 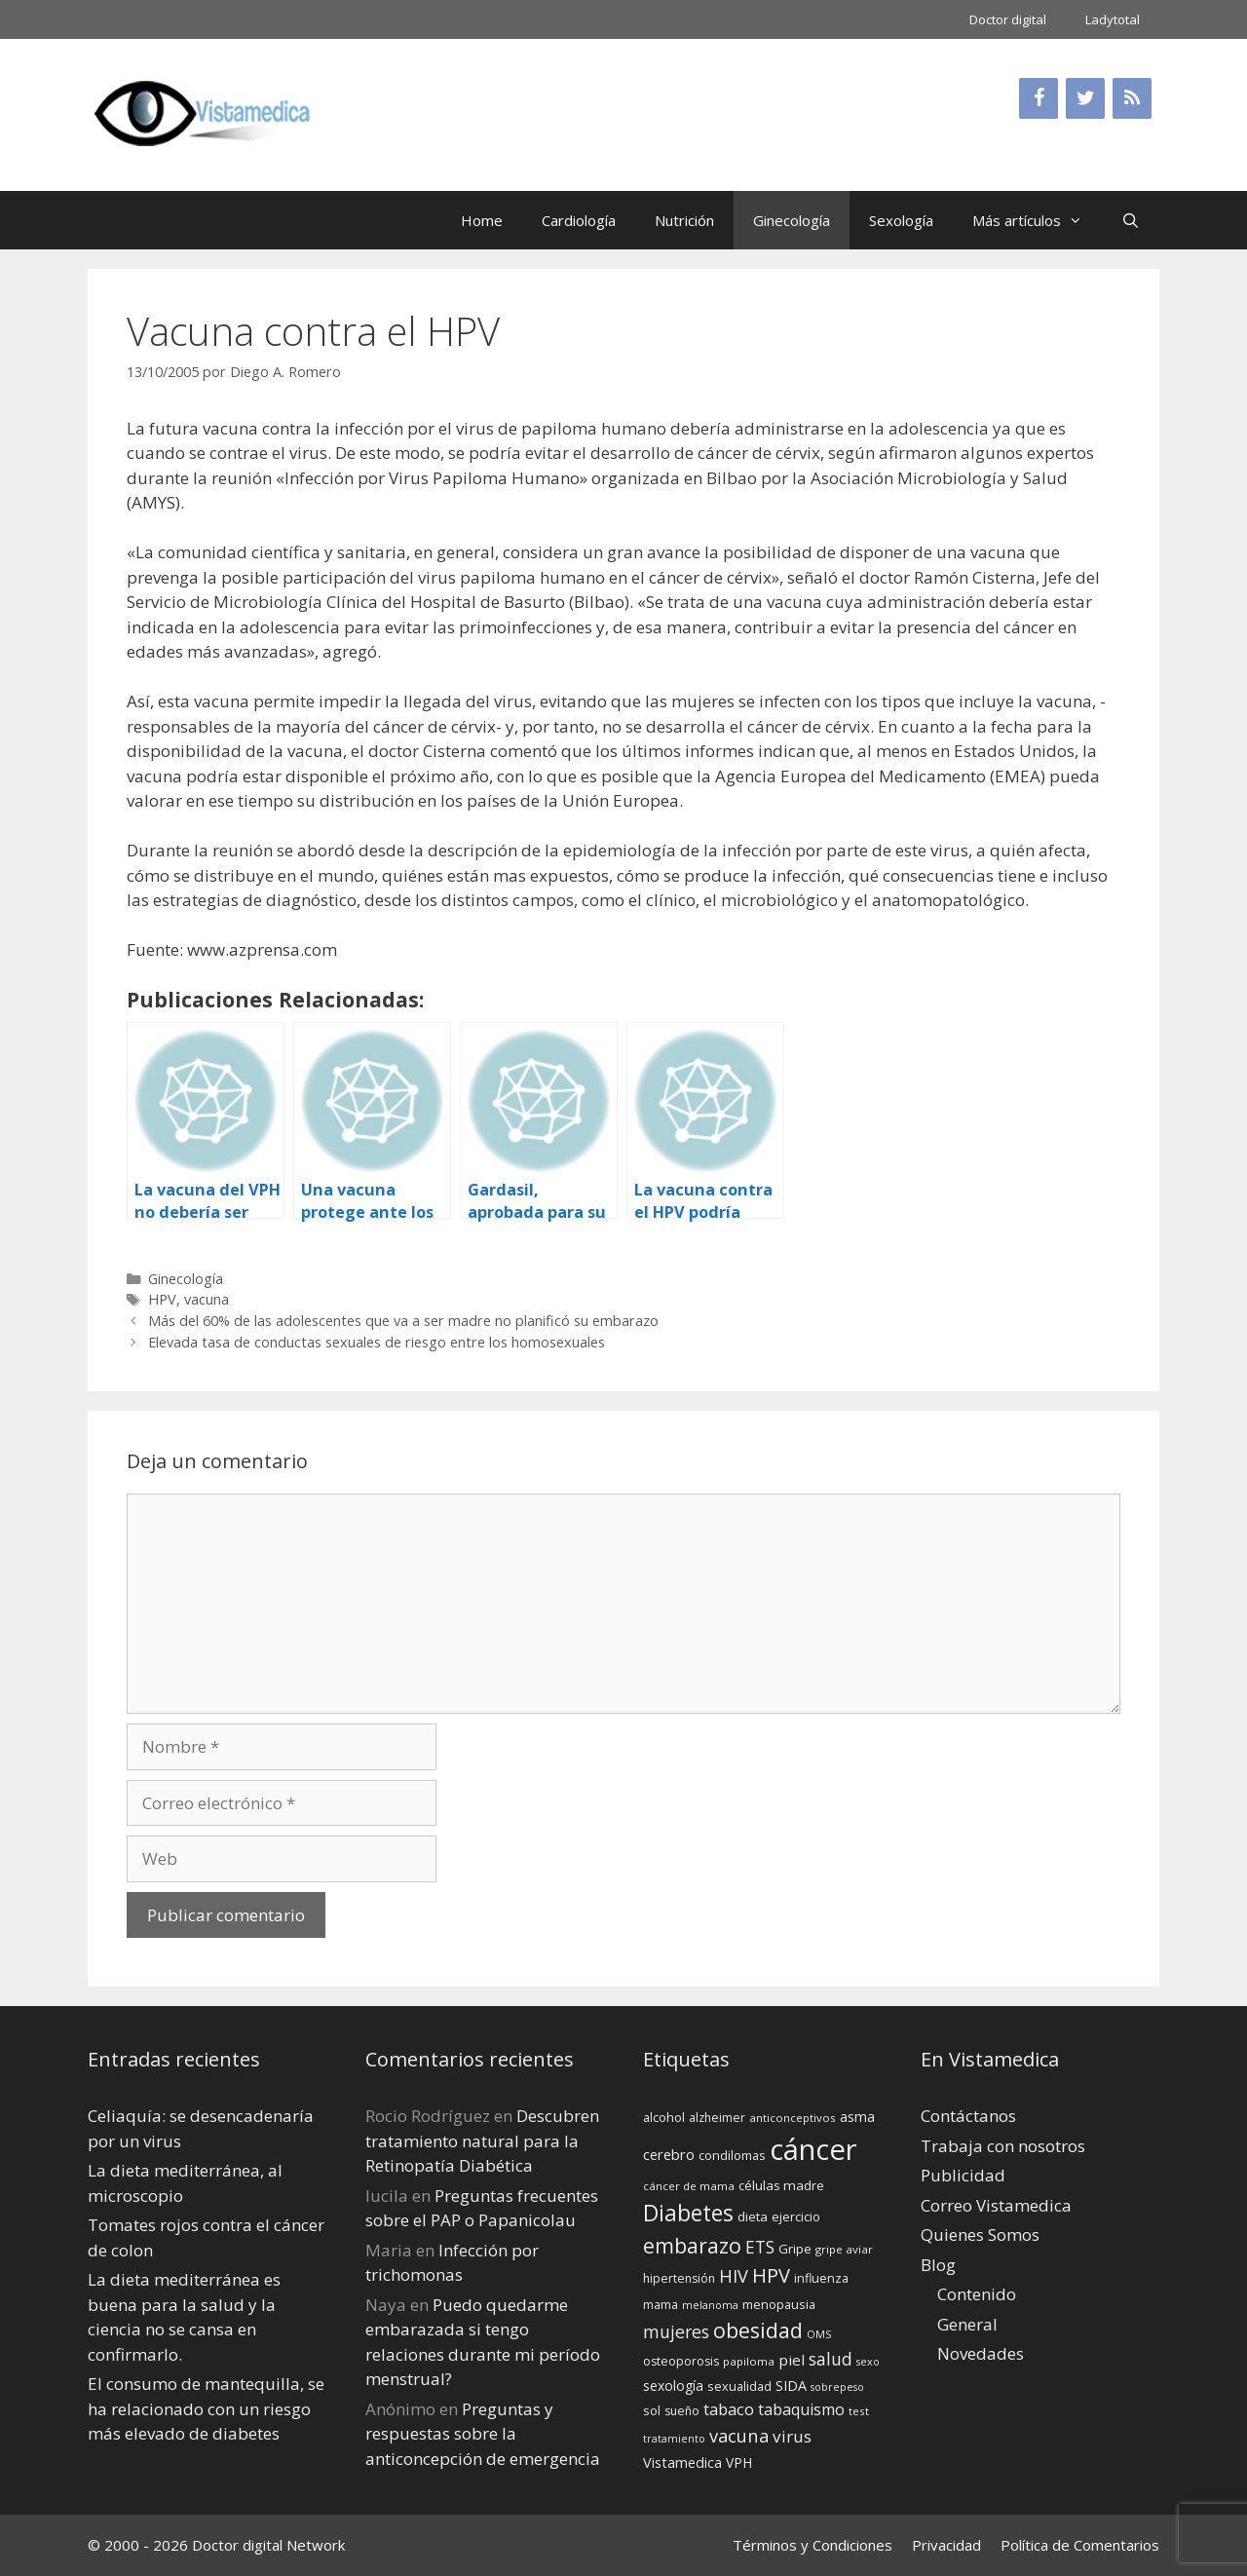 I want to click on papiloma [papiloma (13 elementos)], so click(x=749, y=2361).